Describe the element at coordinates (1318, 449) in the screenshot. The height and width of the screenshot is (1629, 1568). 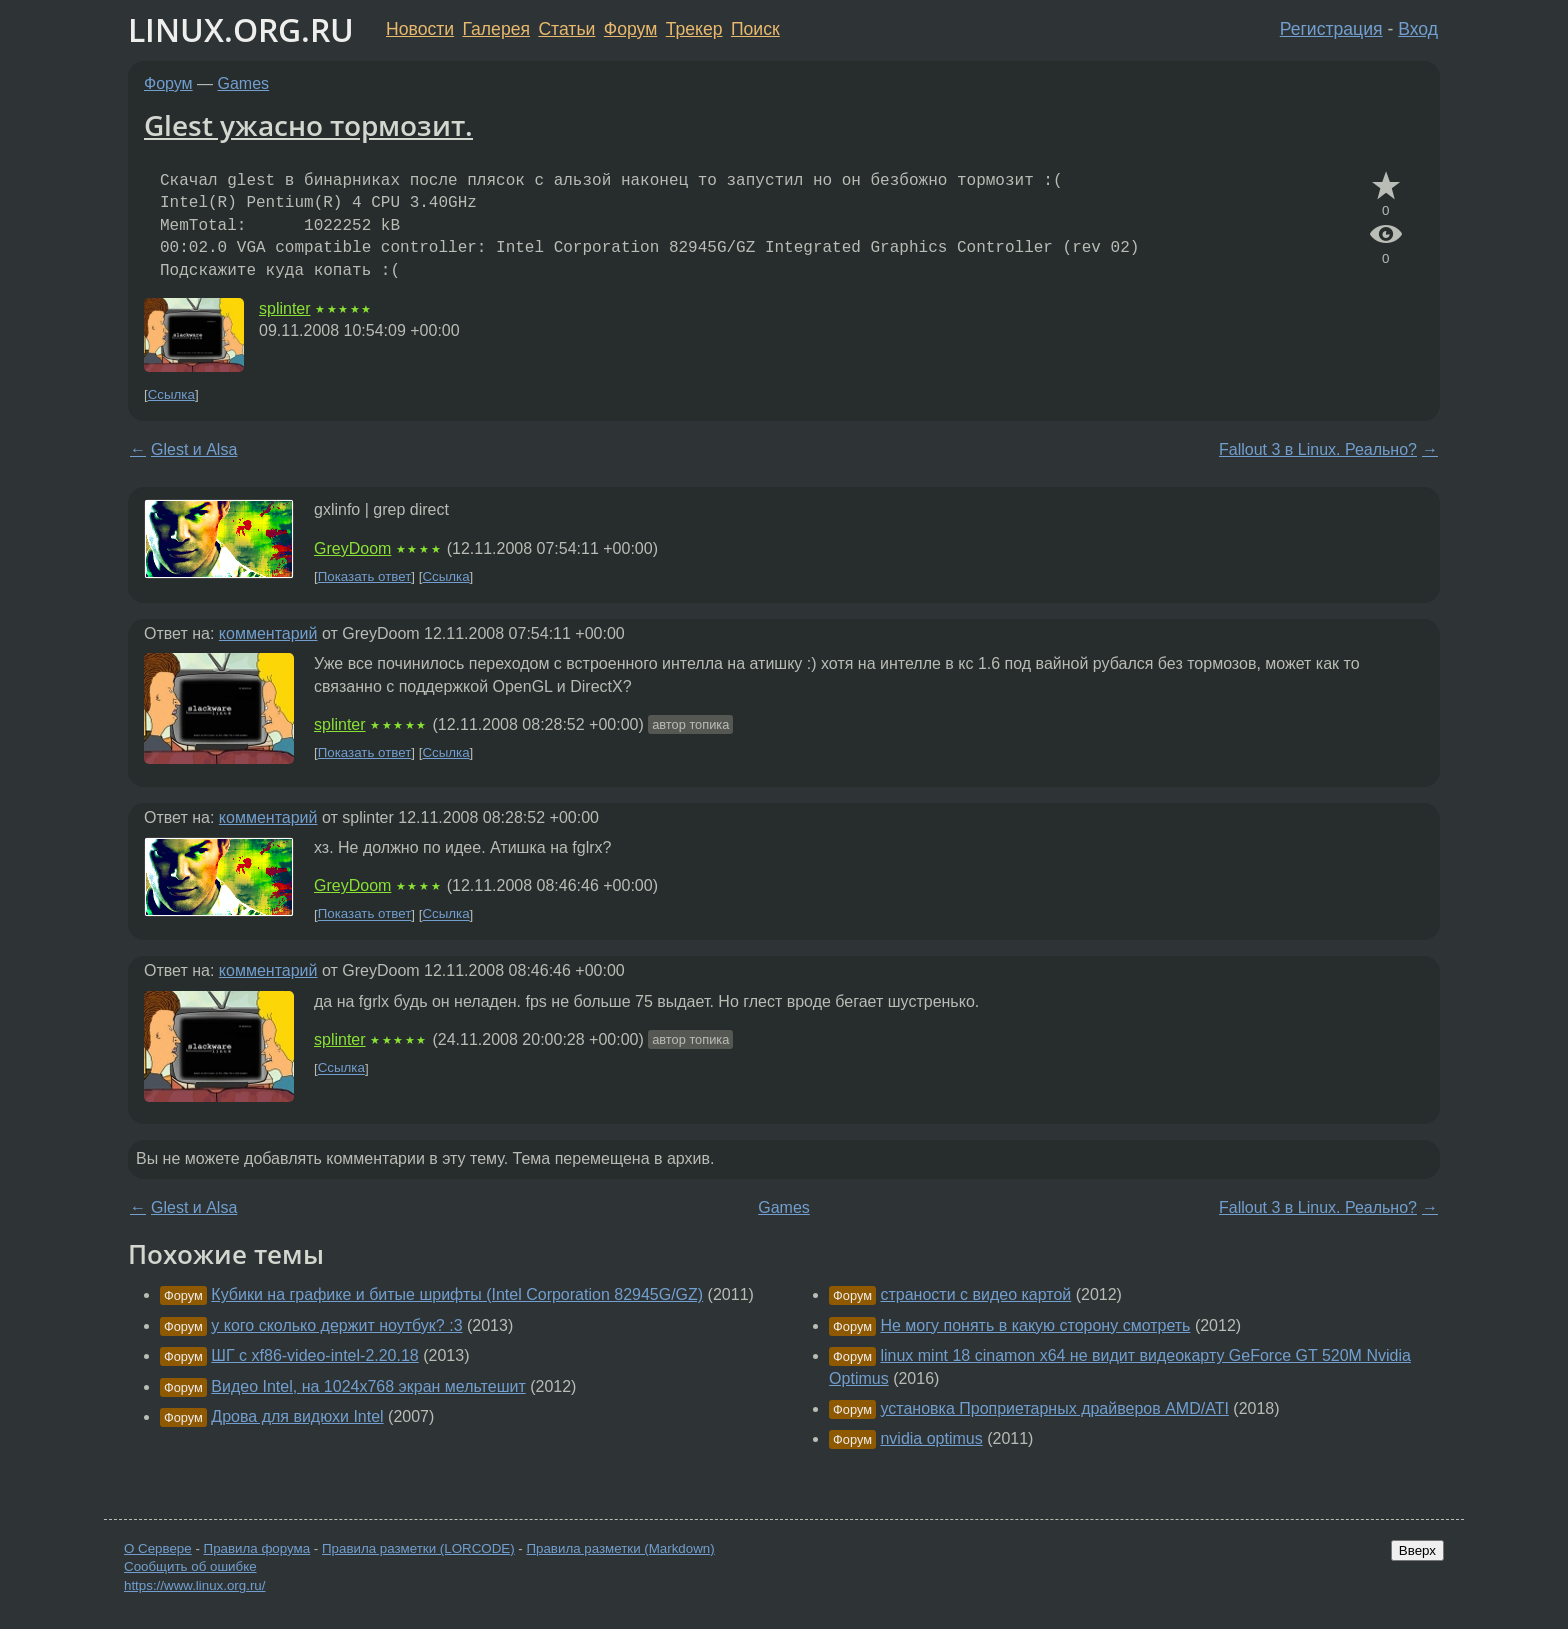
I see `Fallout 3 в Linux. Реально?` at that location.